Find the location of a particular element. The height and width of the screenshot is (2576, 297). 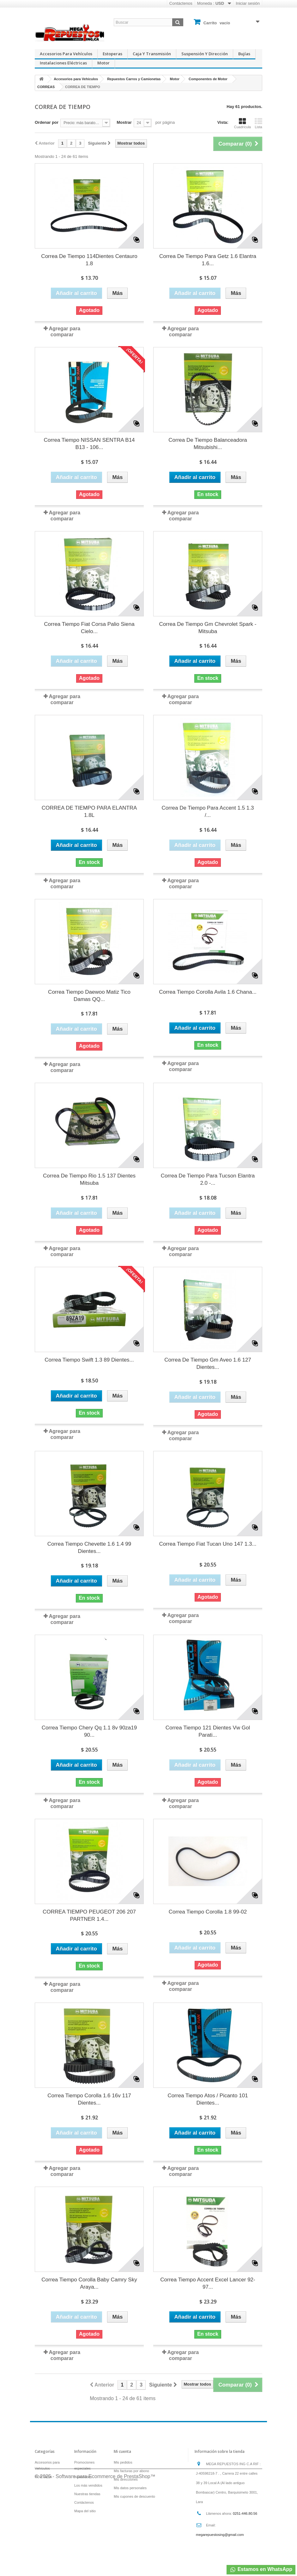

Mis direcciones is located at coordinates (126, 2479).